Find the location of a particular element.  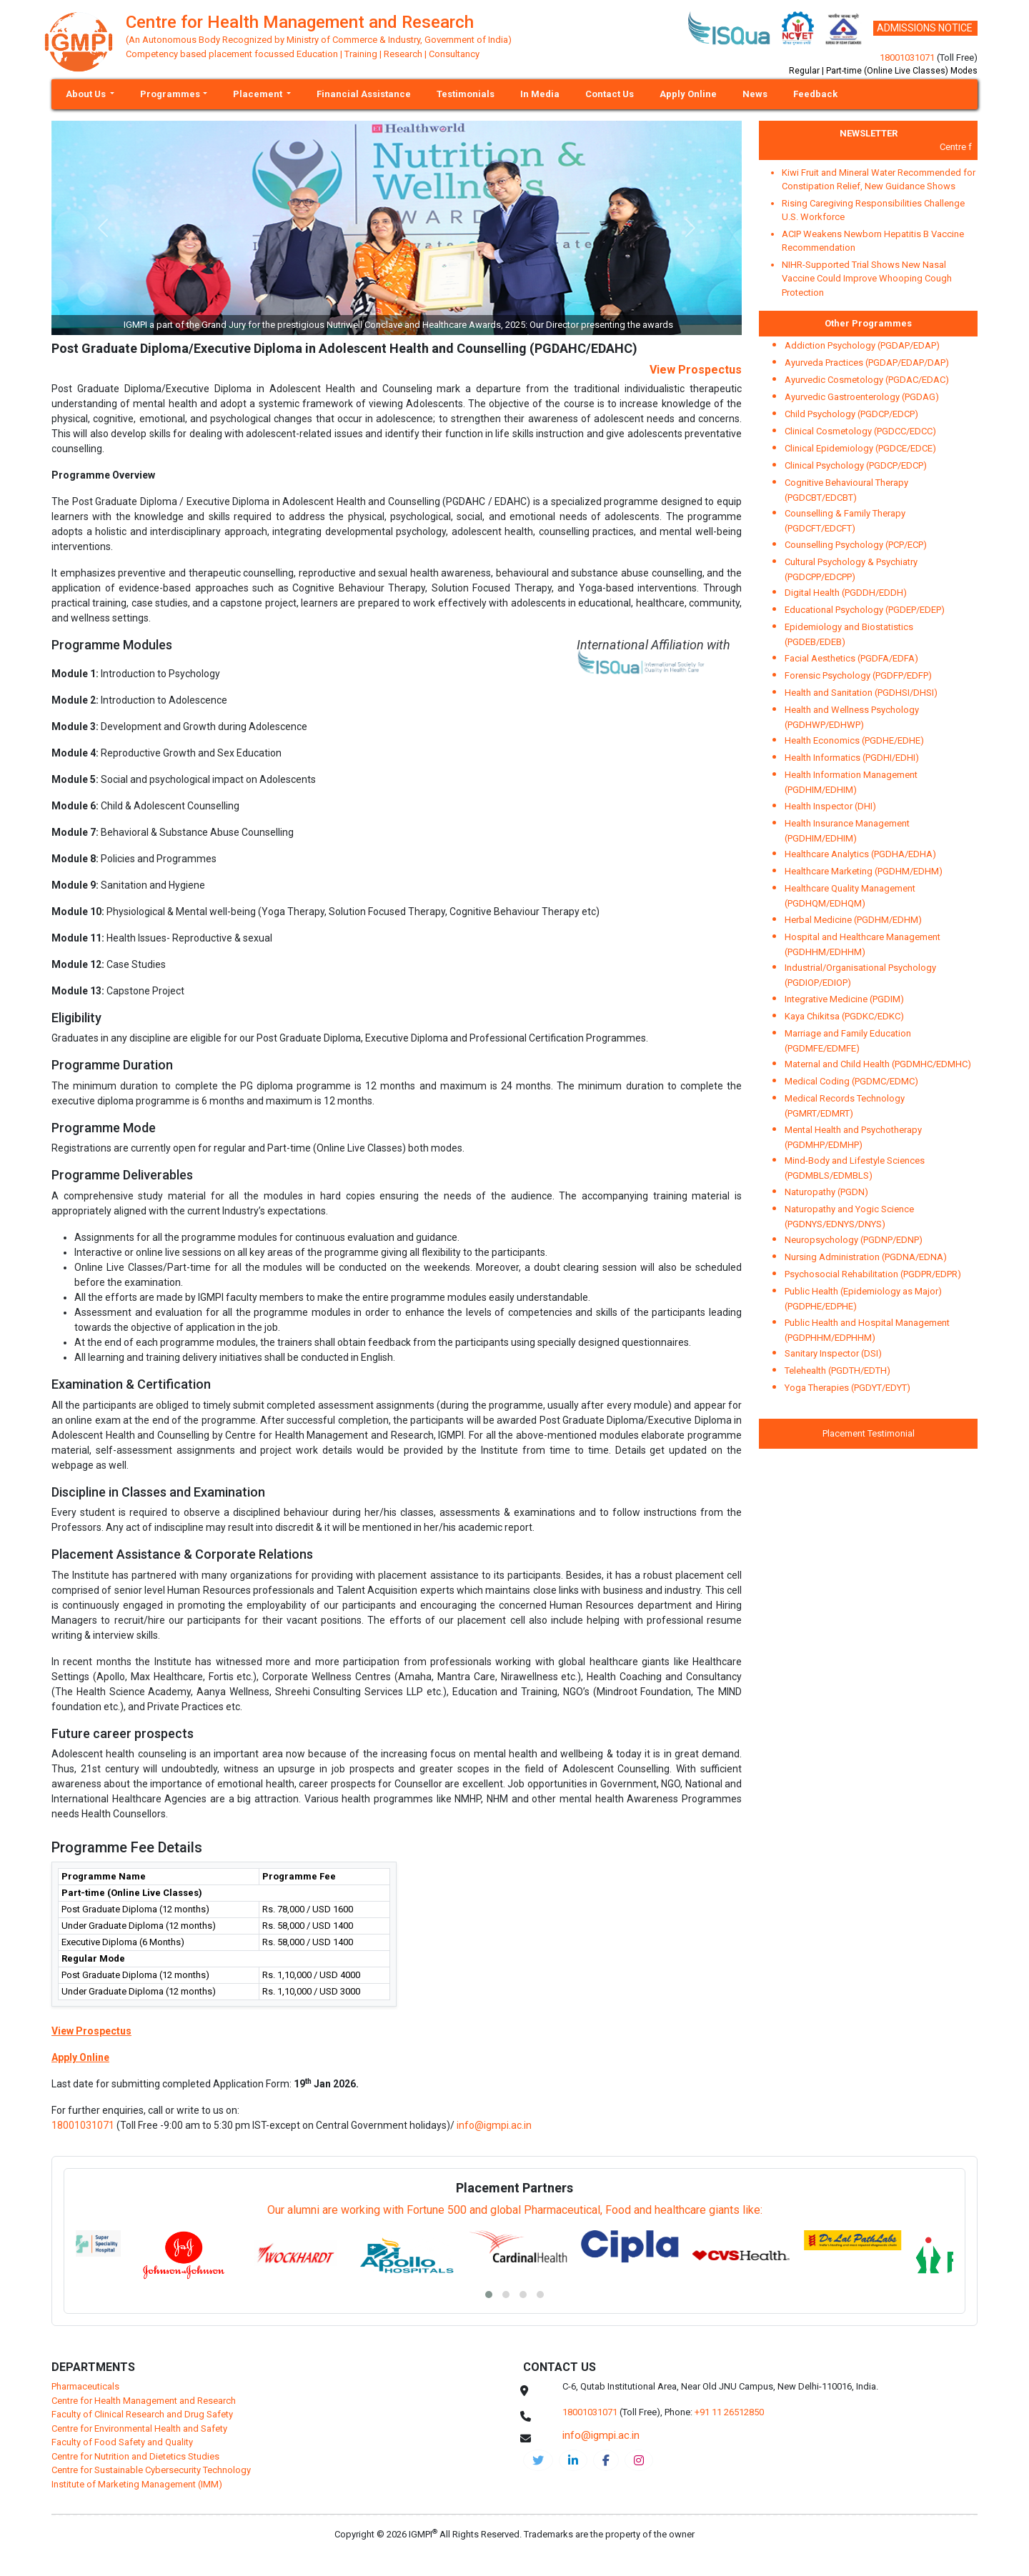

Kiwi Fruit and Mineral Water Recommended for Constipation Relief, New Guidance Shows is located at coordinates (878, 179).